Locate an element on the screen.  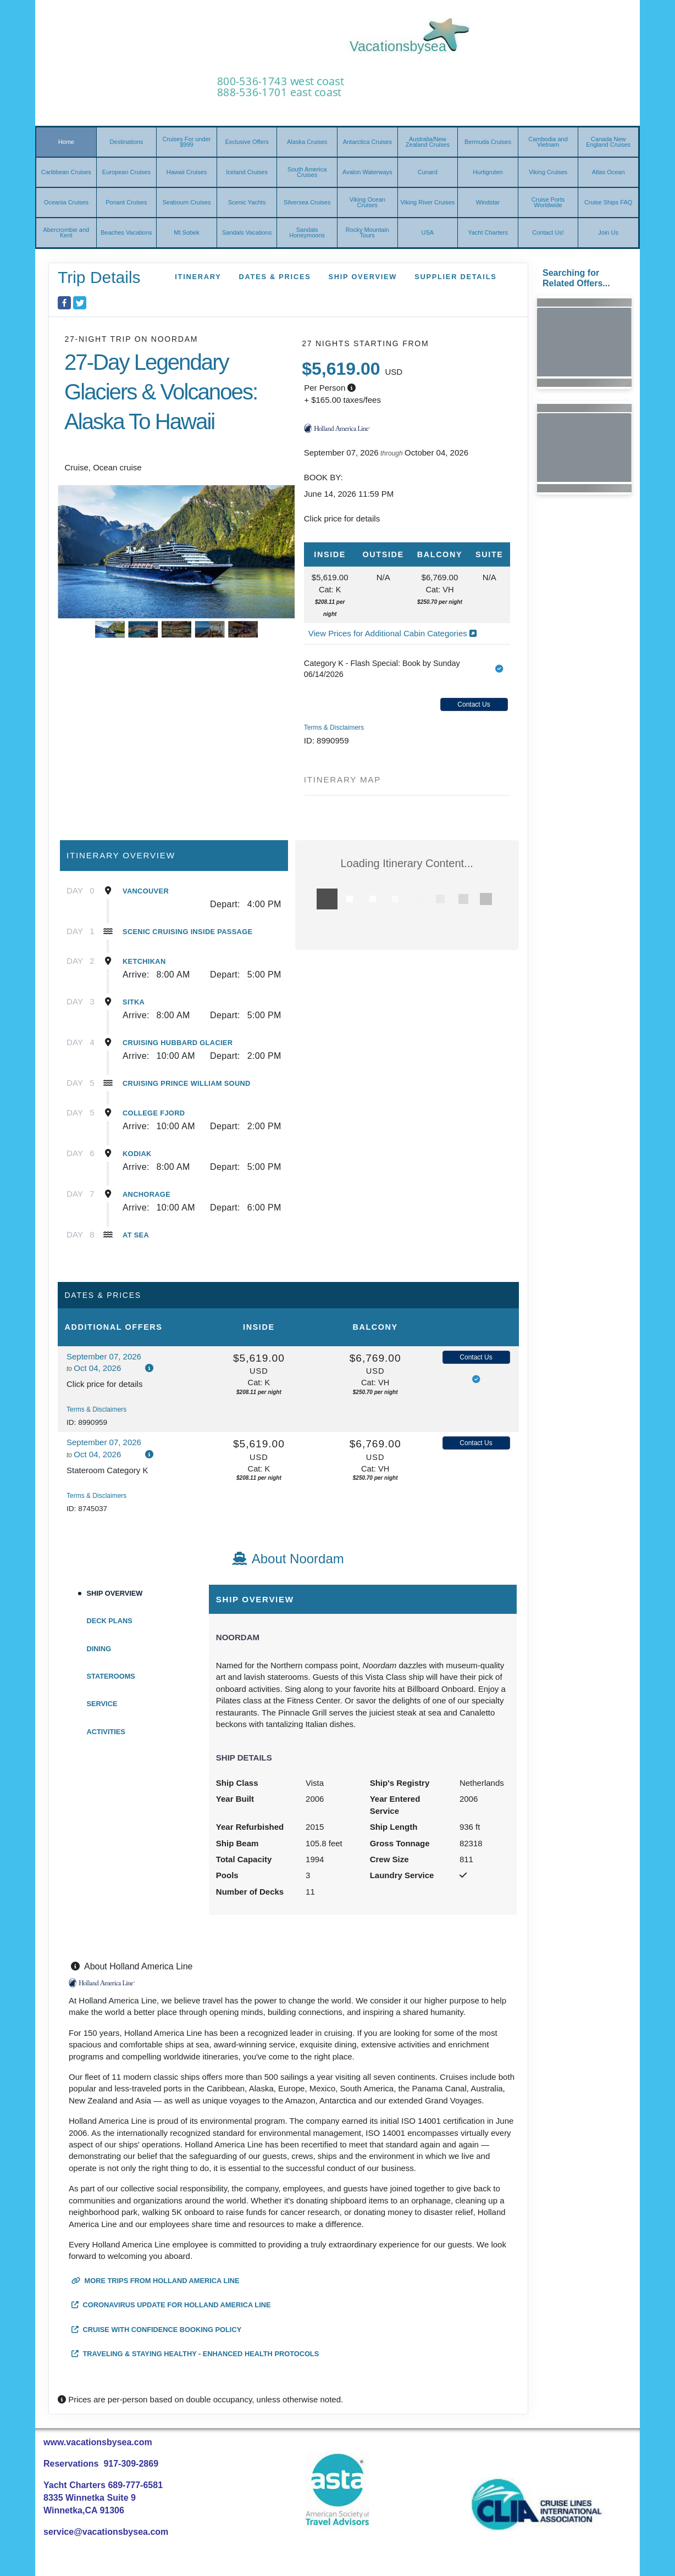
Abercrombie and Kent is located at coordinates (66, 232).